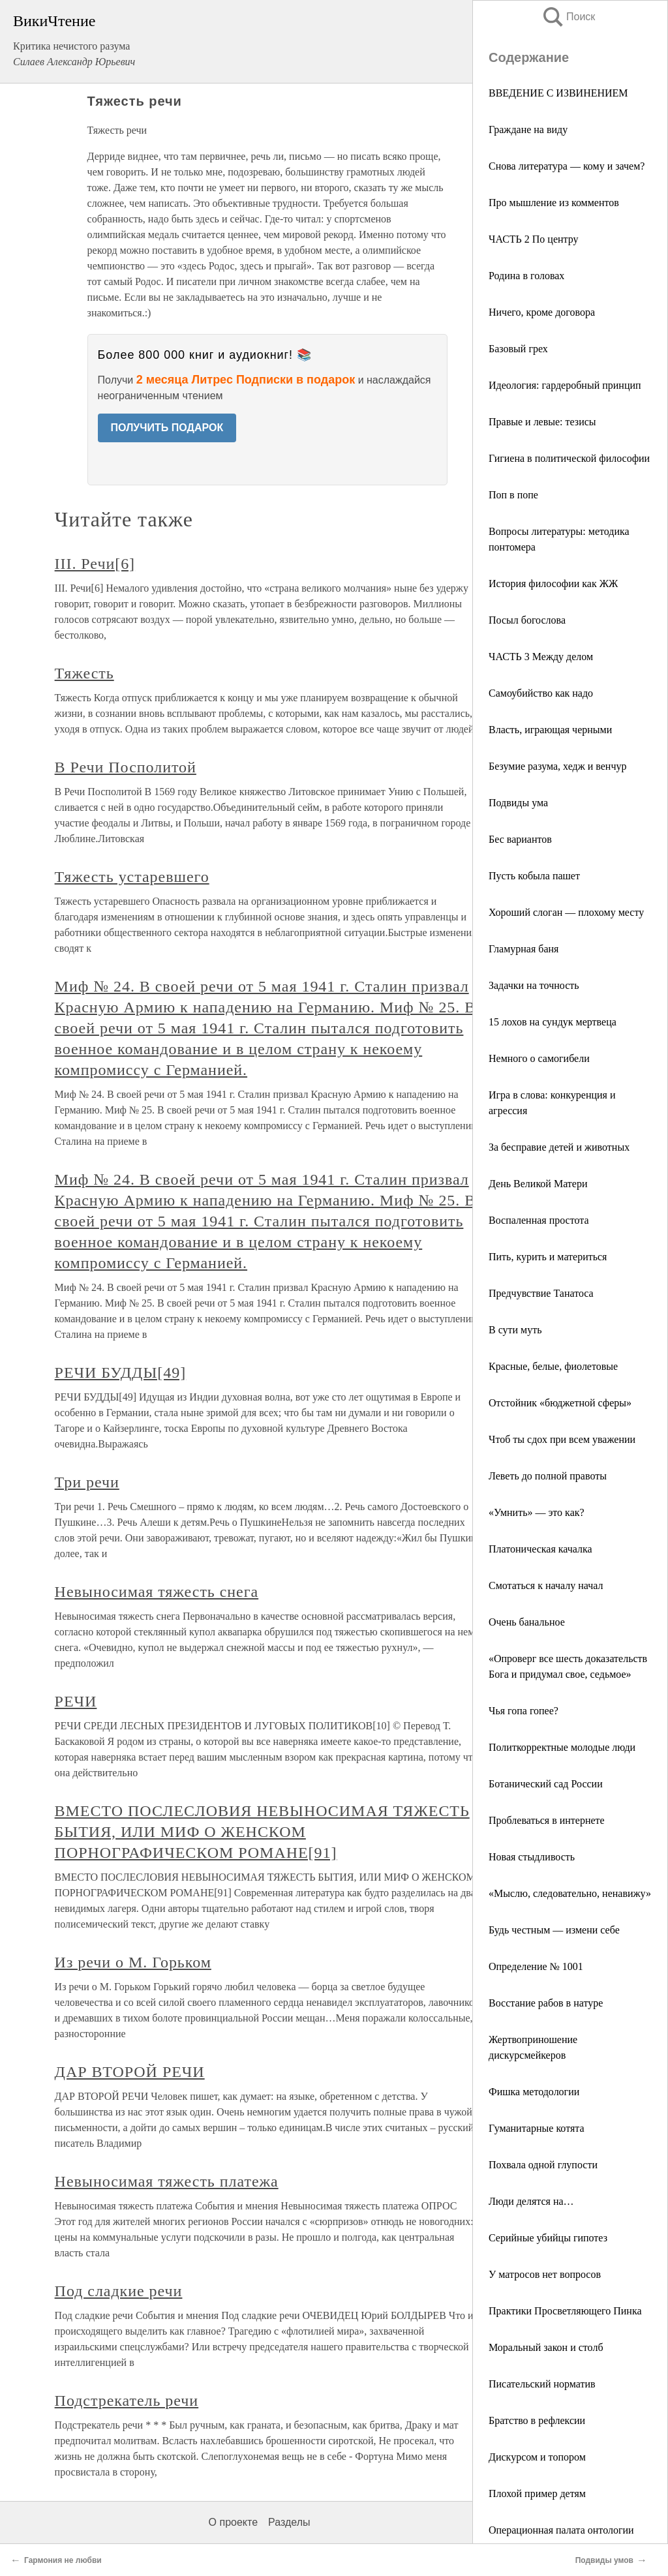 Image resolution: width=668 pixels, height=2576 pixels. Describe the element at coordinates (520, 839) in the screenshot. I see `Бес вариантов` at that location.